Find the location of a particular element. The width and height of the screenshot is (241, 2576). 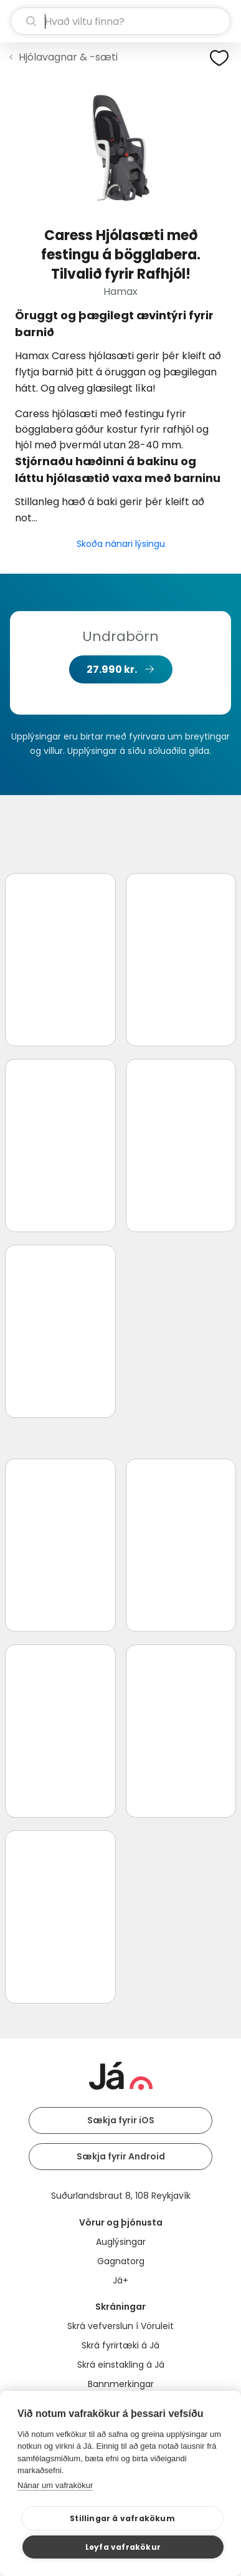

Leyfa vafrakökur is located at coordinates (123, 2547).